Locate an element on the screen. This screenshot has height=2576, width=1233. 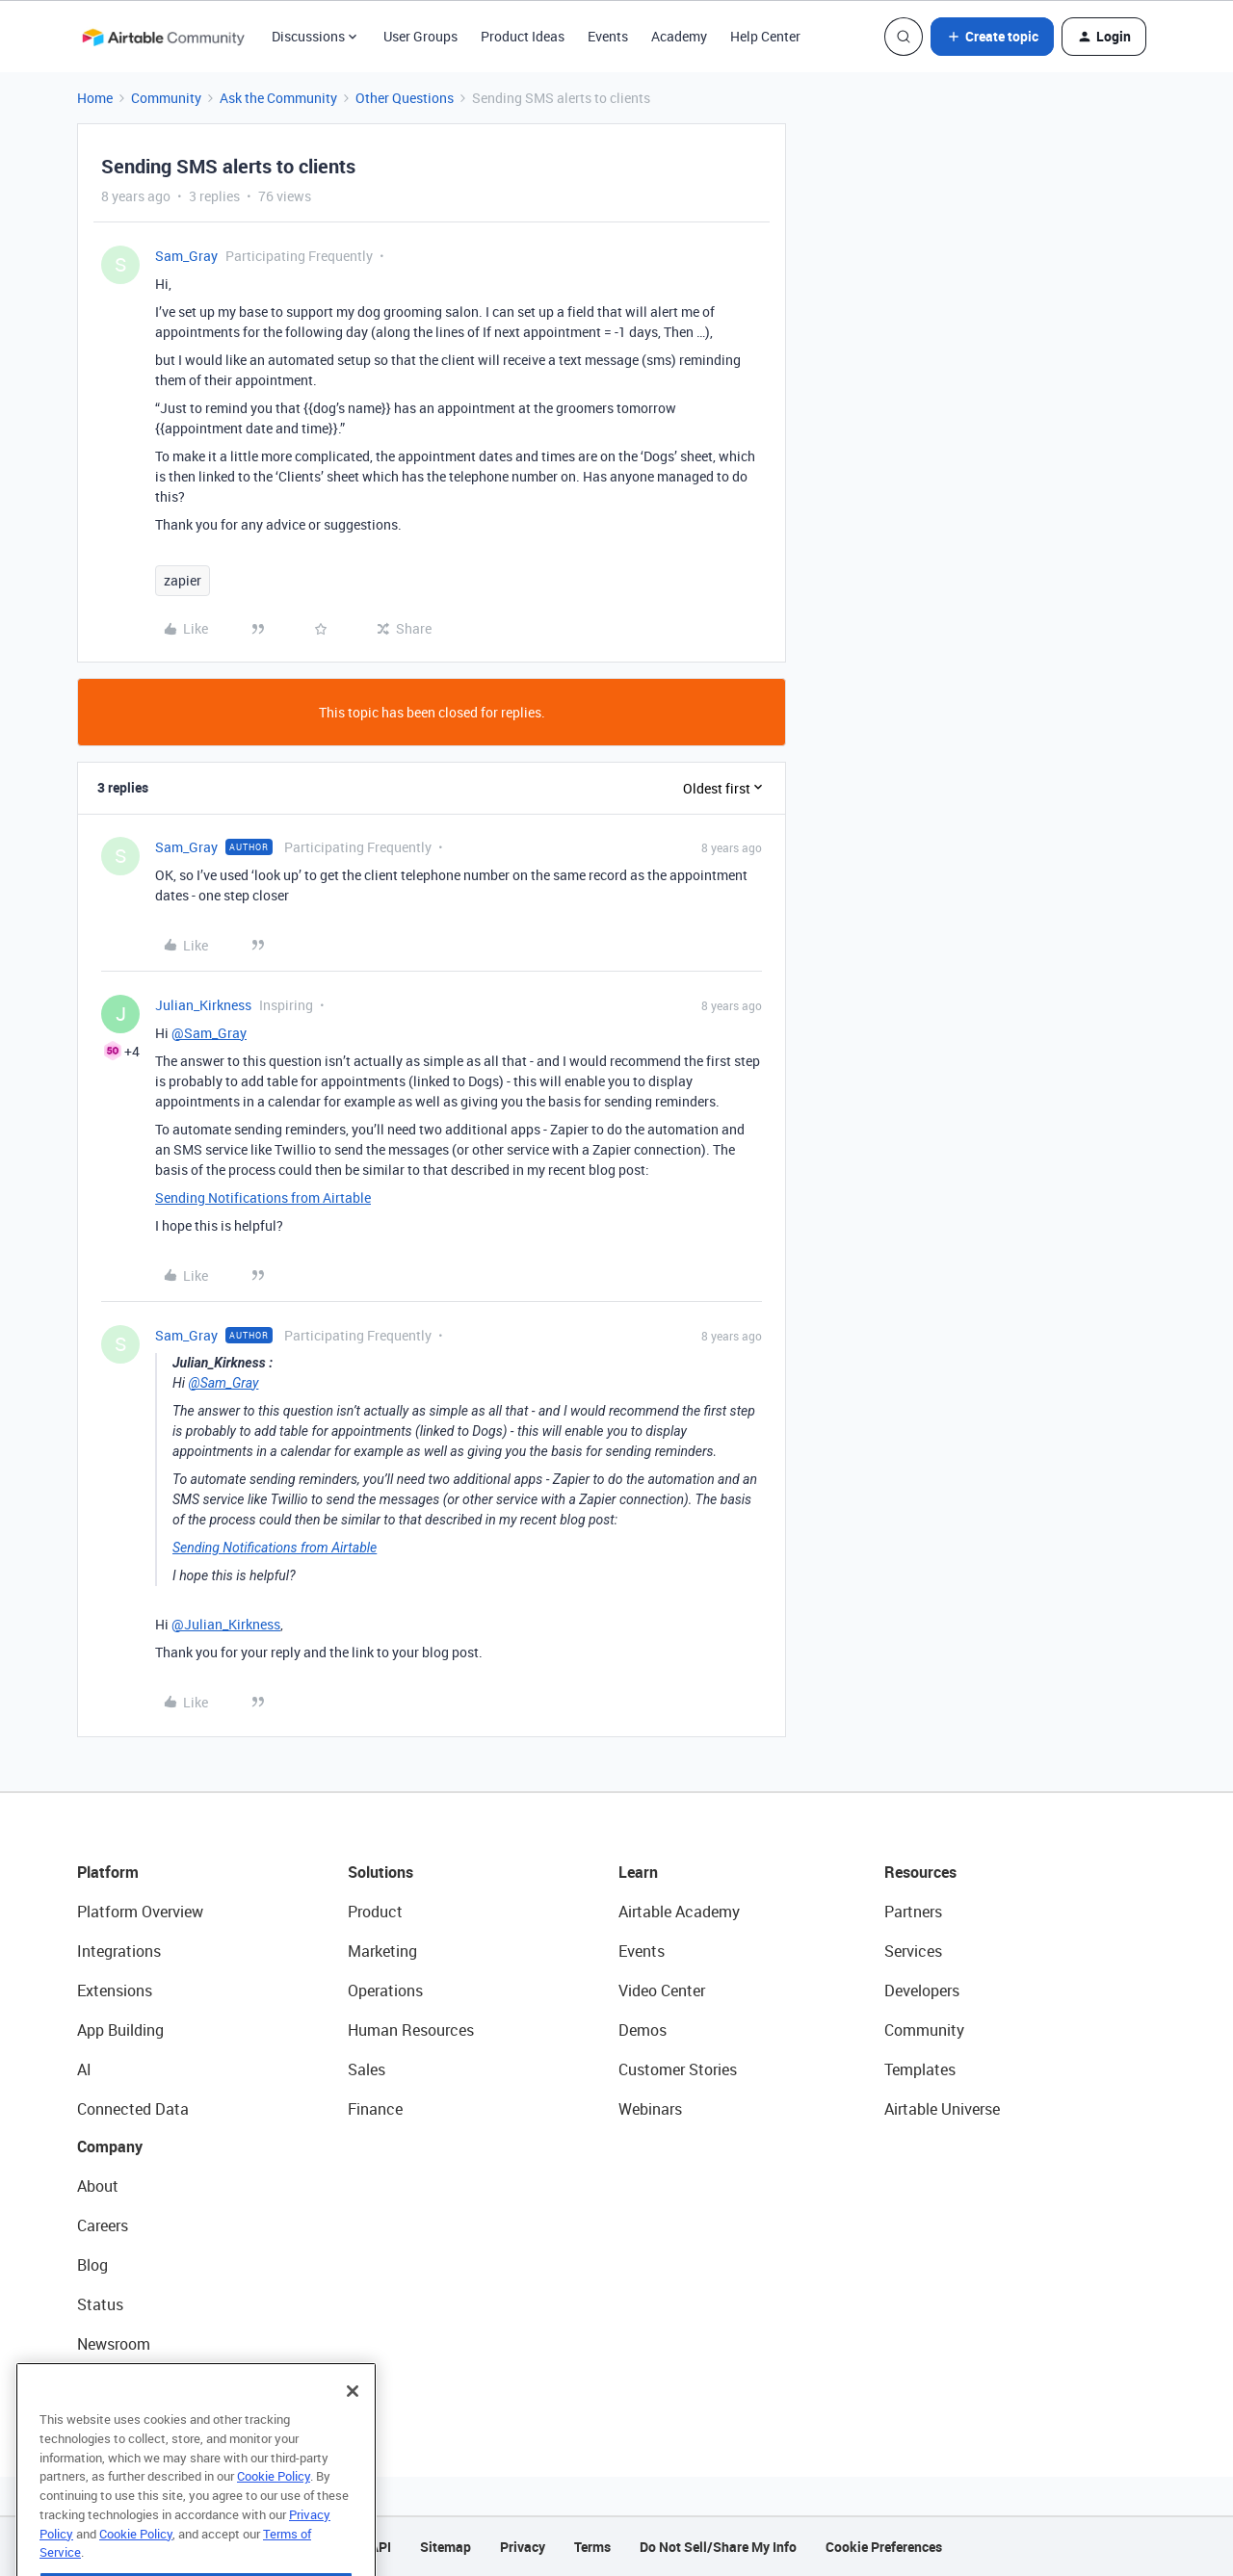
[button] is located at coordinates (992, 36).